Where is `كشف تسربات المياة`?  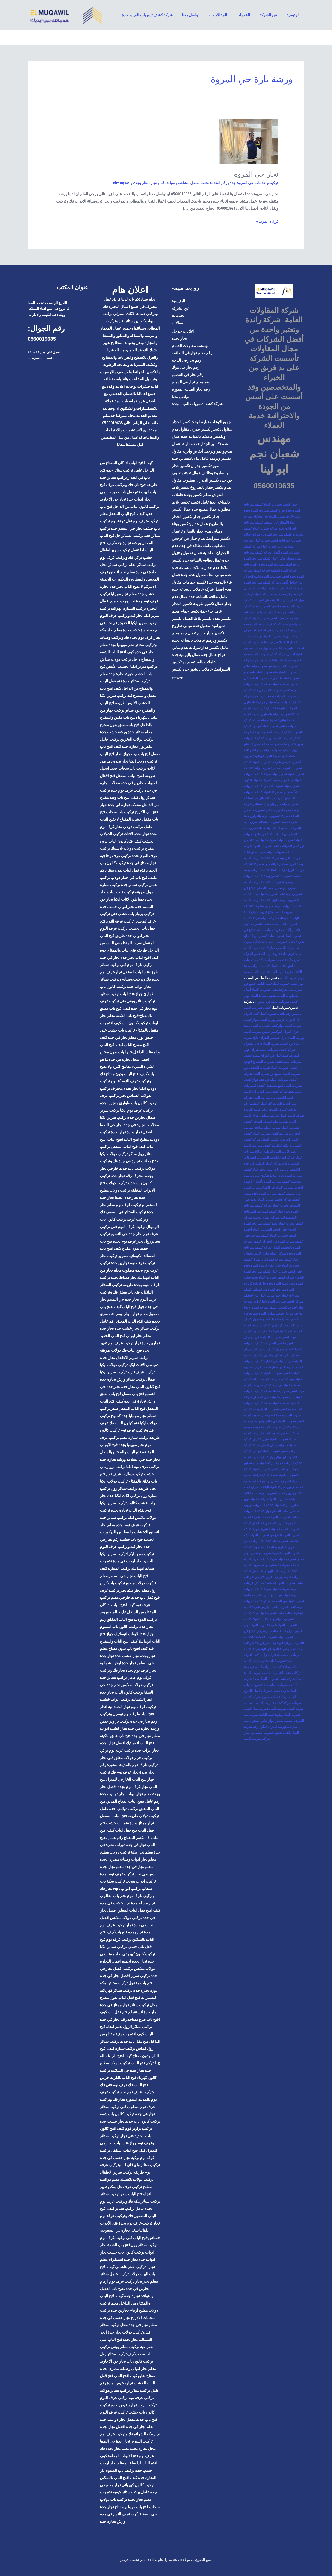 كشف تسربات المياة is located at coordinates (265, 861).